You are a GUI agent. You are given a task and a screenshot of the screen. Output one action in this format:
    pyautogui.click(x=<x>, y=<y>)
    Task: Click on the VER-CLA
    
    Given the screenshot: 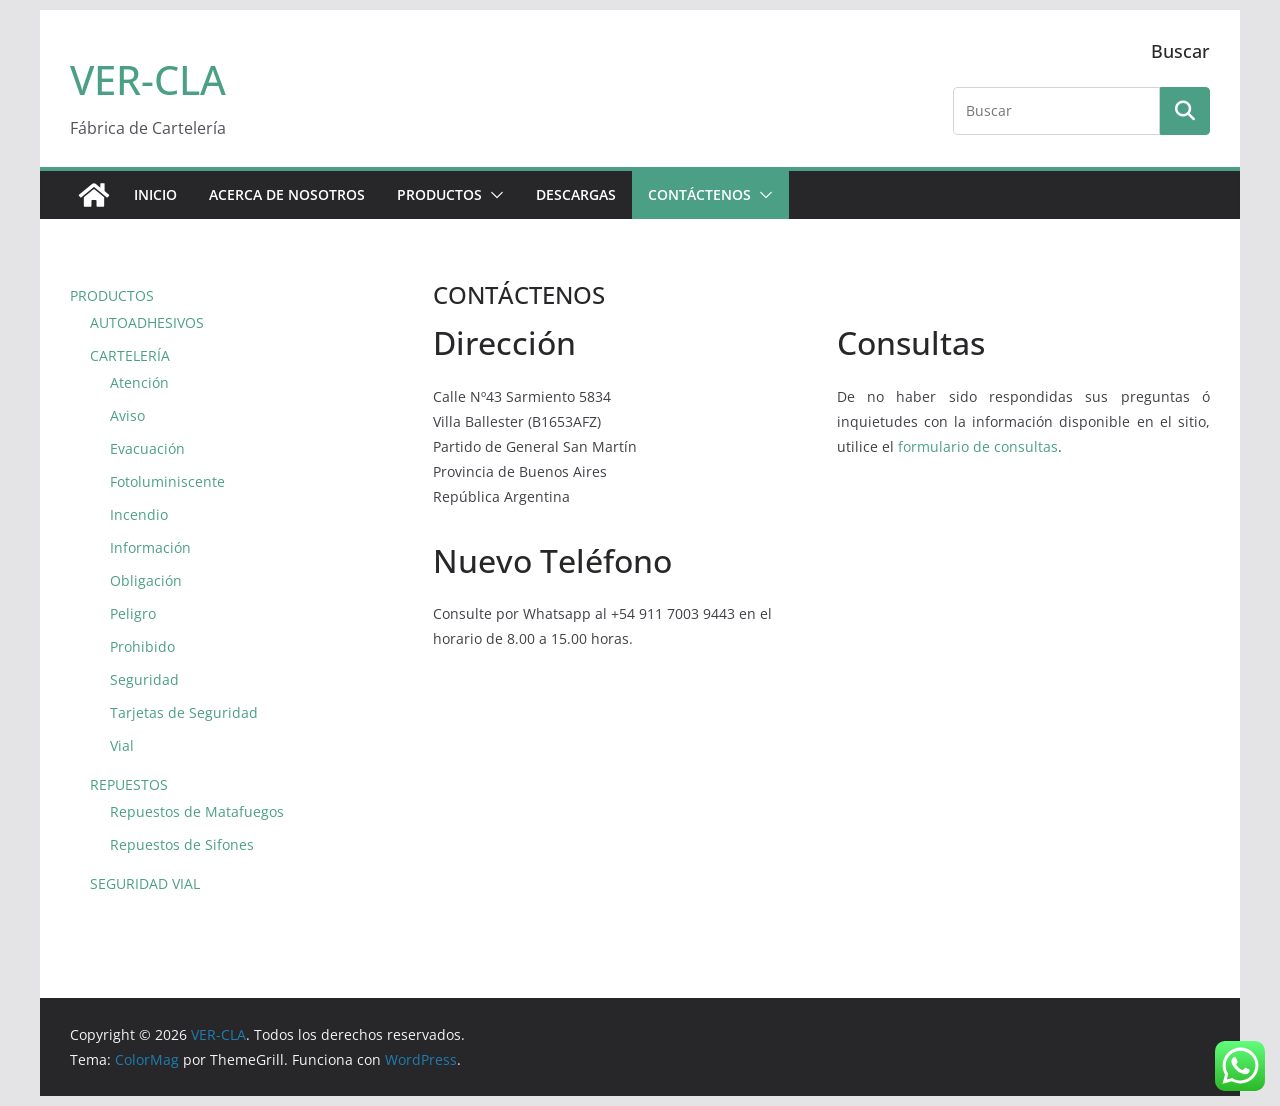 What is the action you would take?
    pyautogui.click(x=148, y=79)
    